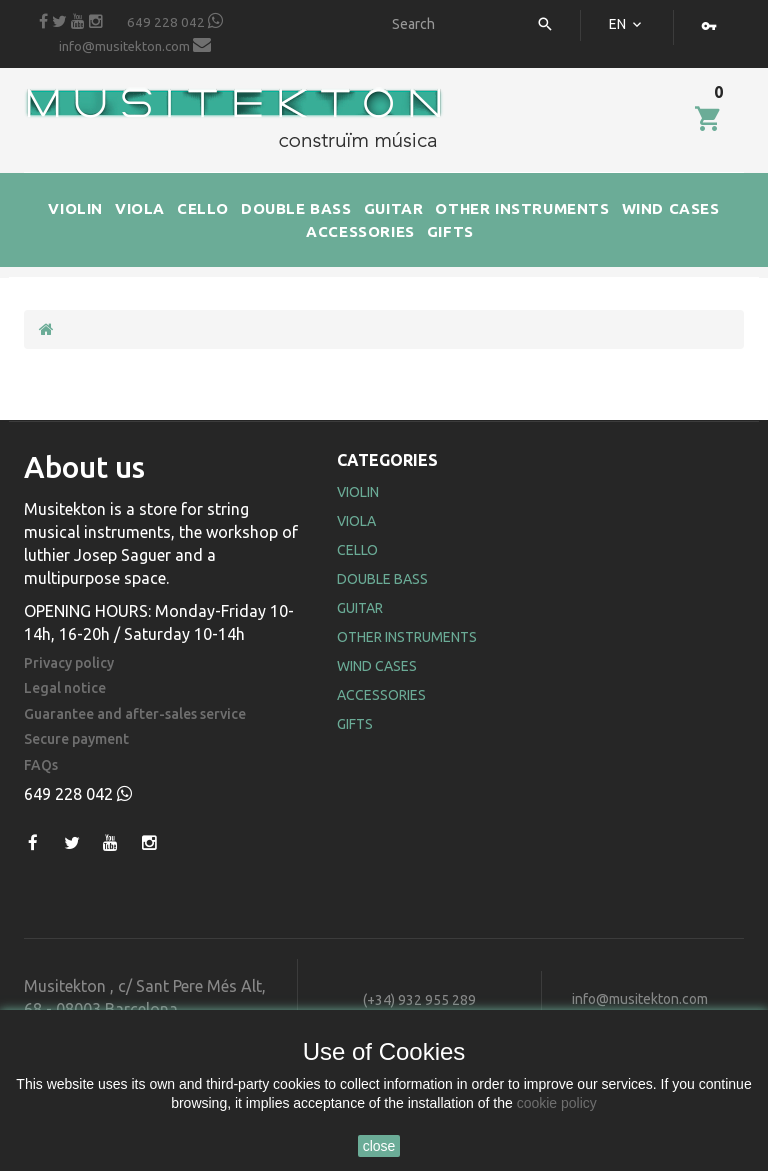 The image size is (768, 1171). Describe the element at coordinates (175, 21) in the screenshot. I see `649 228 042` at that location.